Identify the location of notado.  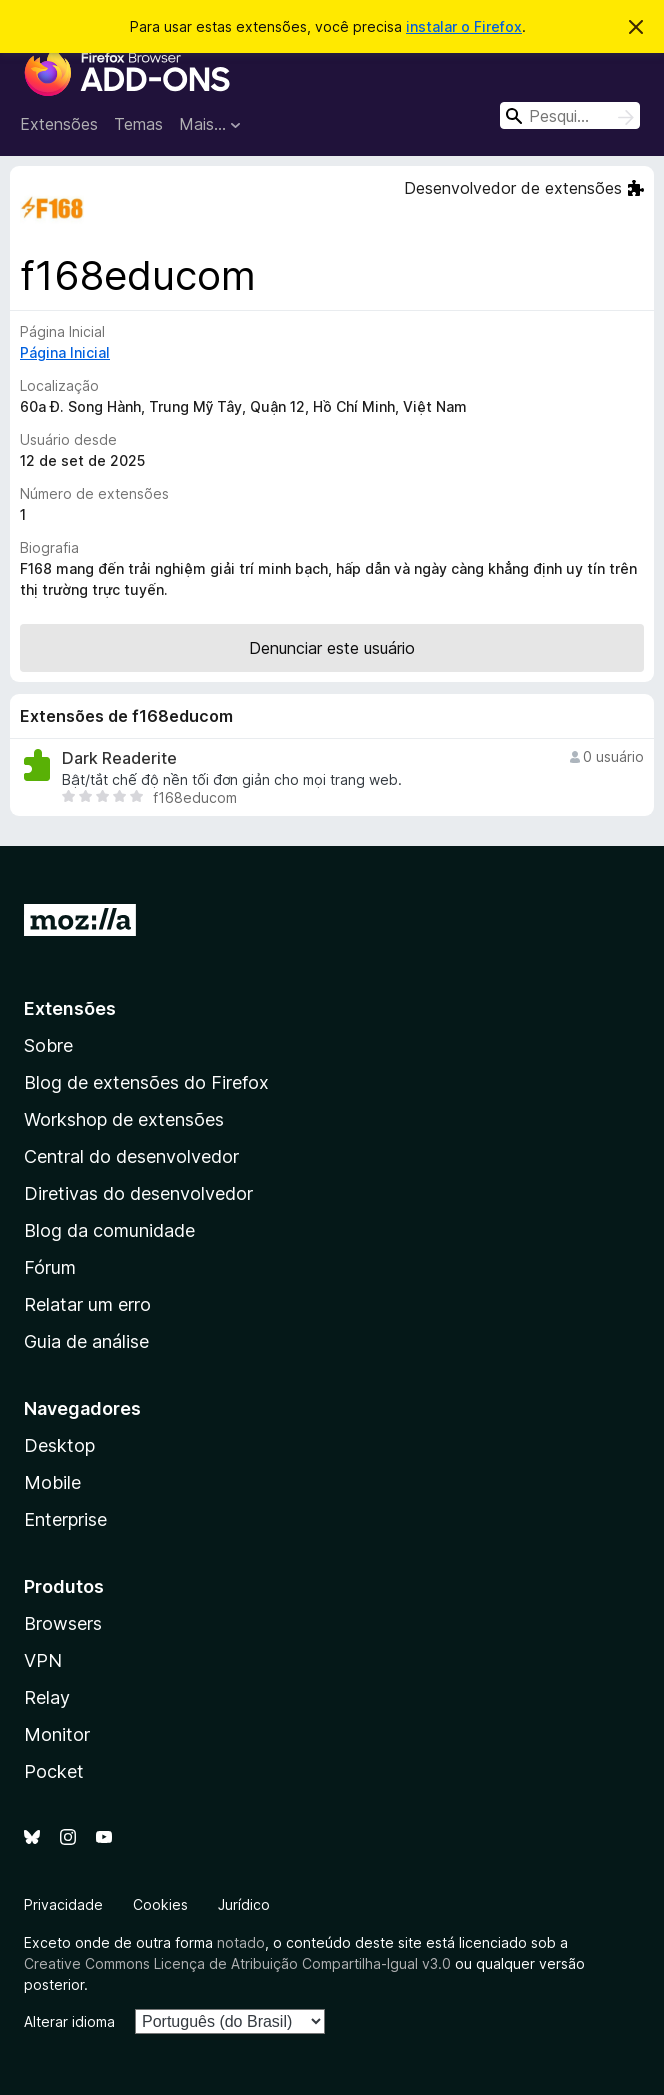
(241, 1942).